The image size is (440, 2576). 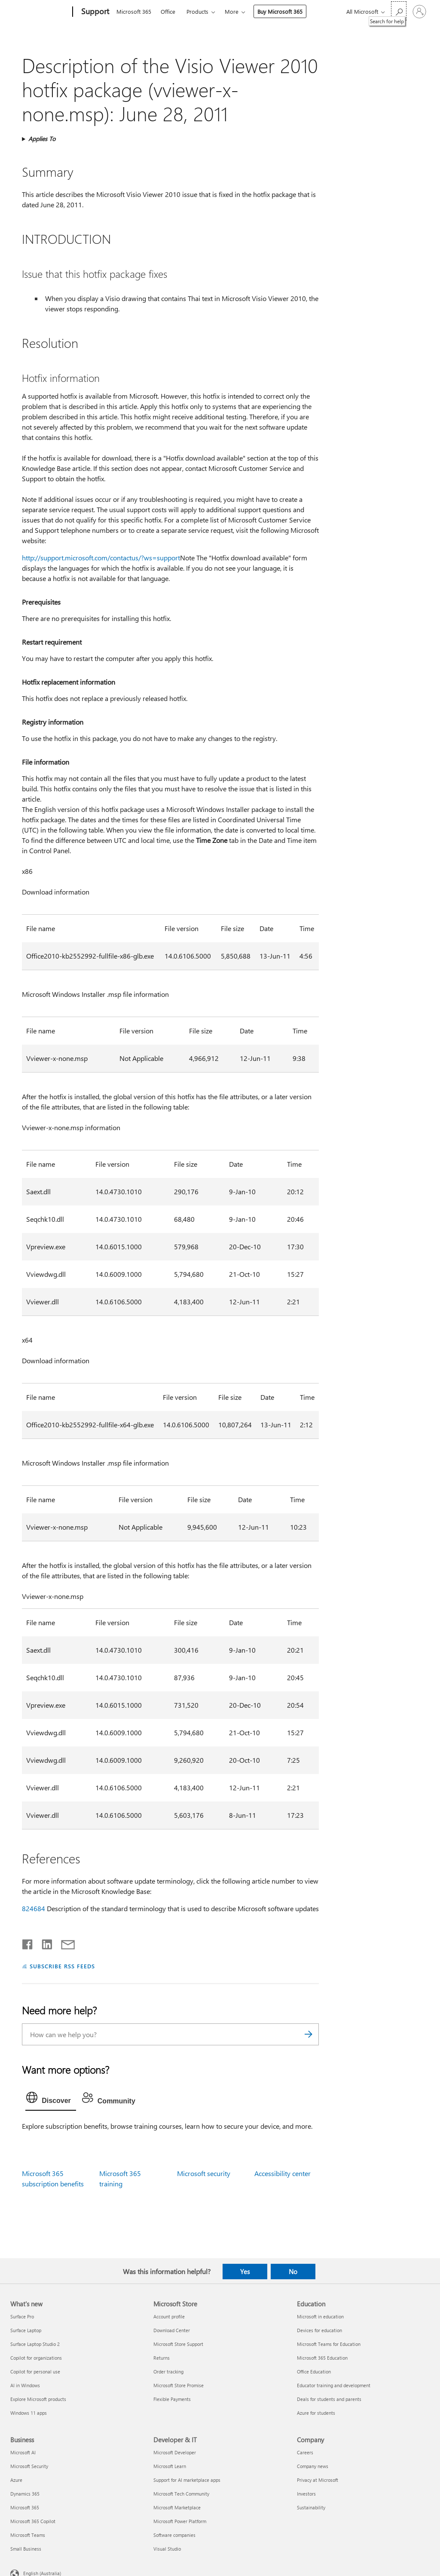 I want to click on Investors [Investors Company], so click(x=306, y=2493).